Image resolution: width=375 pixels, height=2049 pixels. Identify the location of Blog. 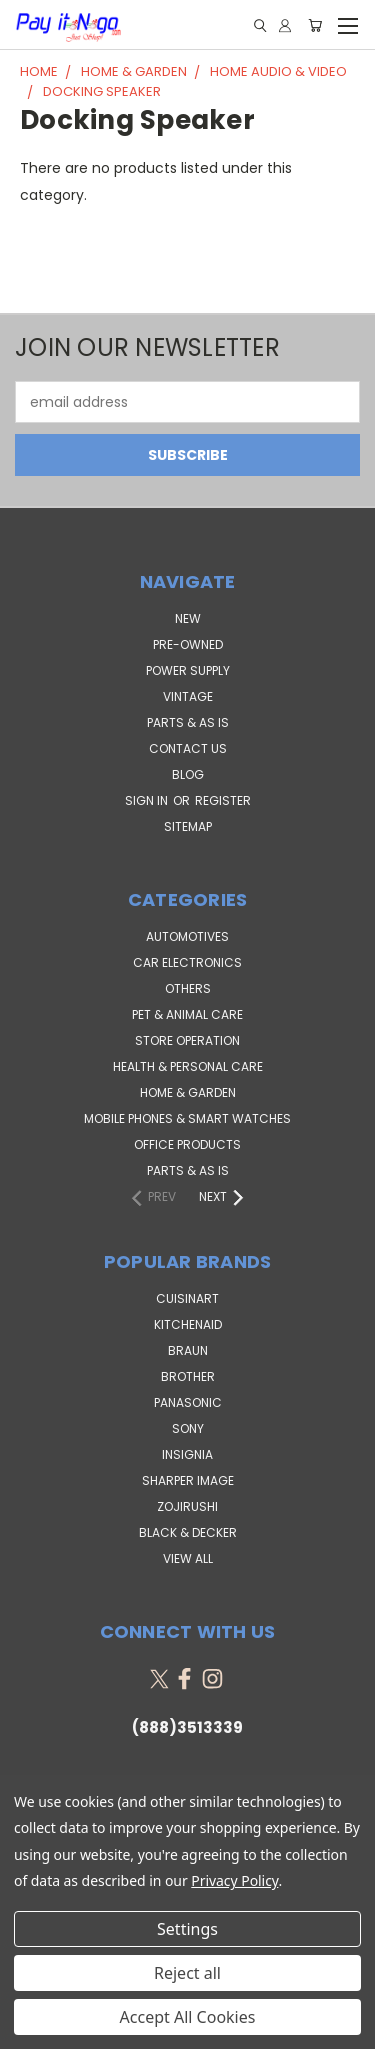
(188, 774).